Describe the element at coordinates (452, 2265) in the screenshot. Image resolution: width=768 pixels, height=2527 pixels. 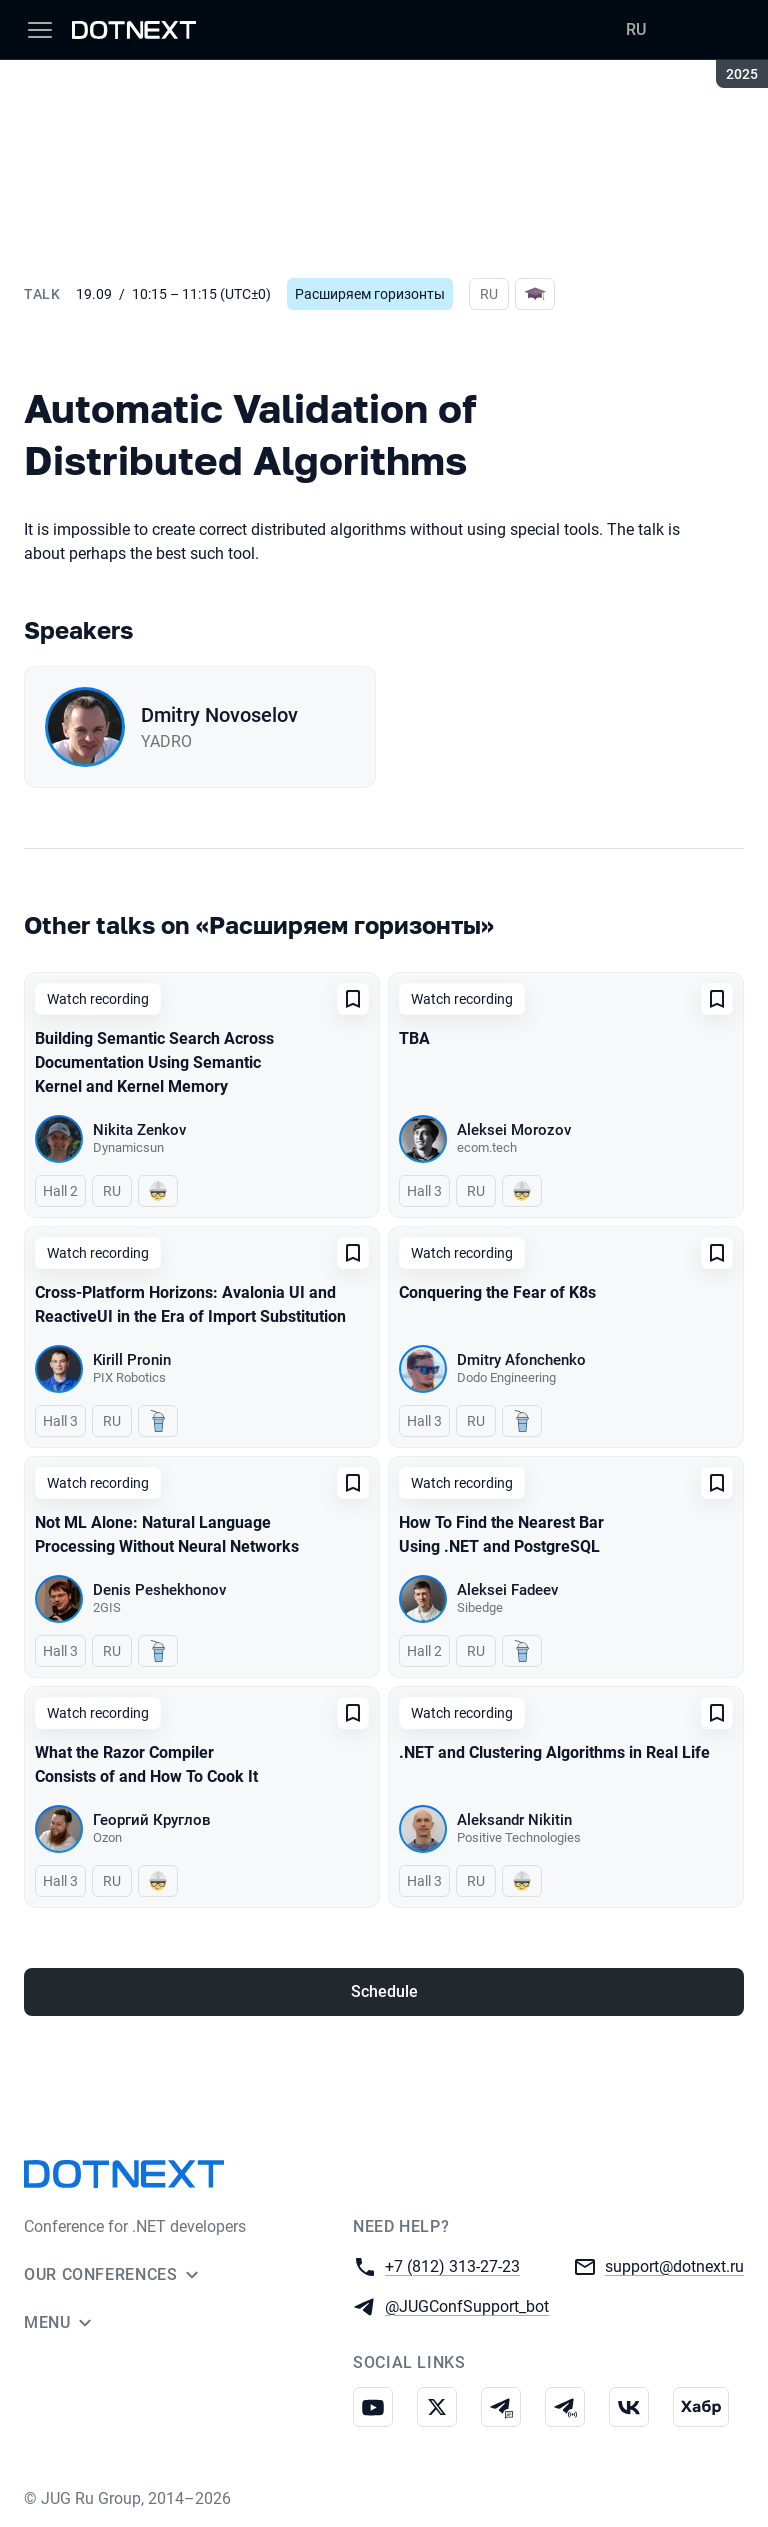
I see `+7 (812) 313-27-23` at that location.